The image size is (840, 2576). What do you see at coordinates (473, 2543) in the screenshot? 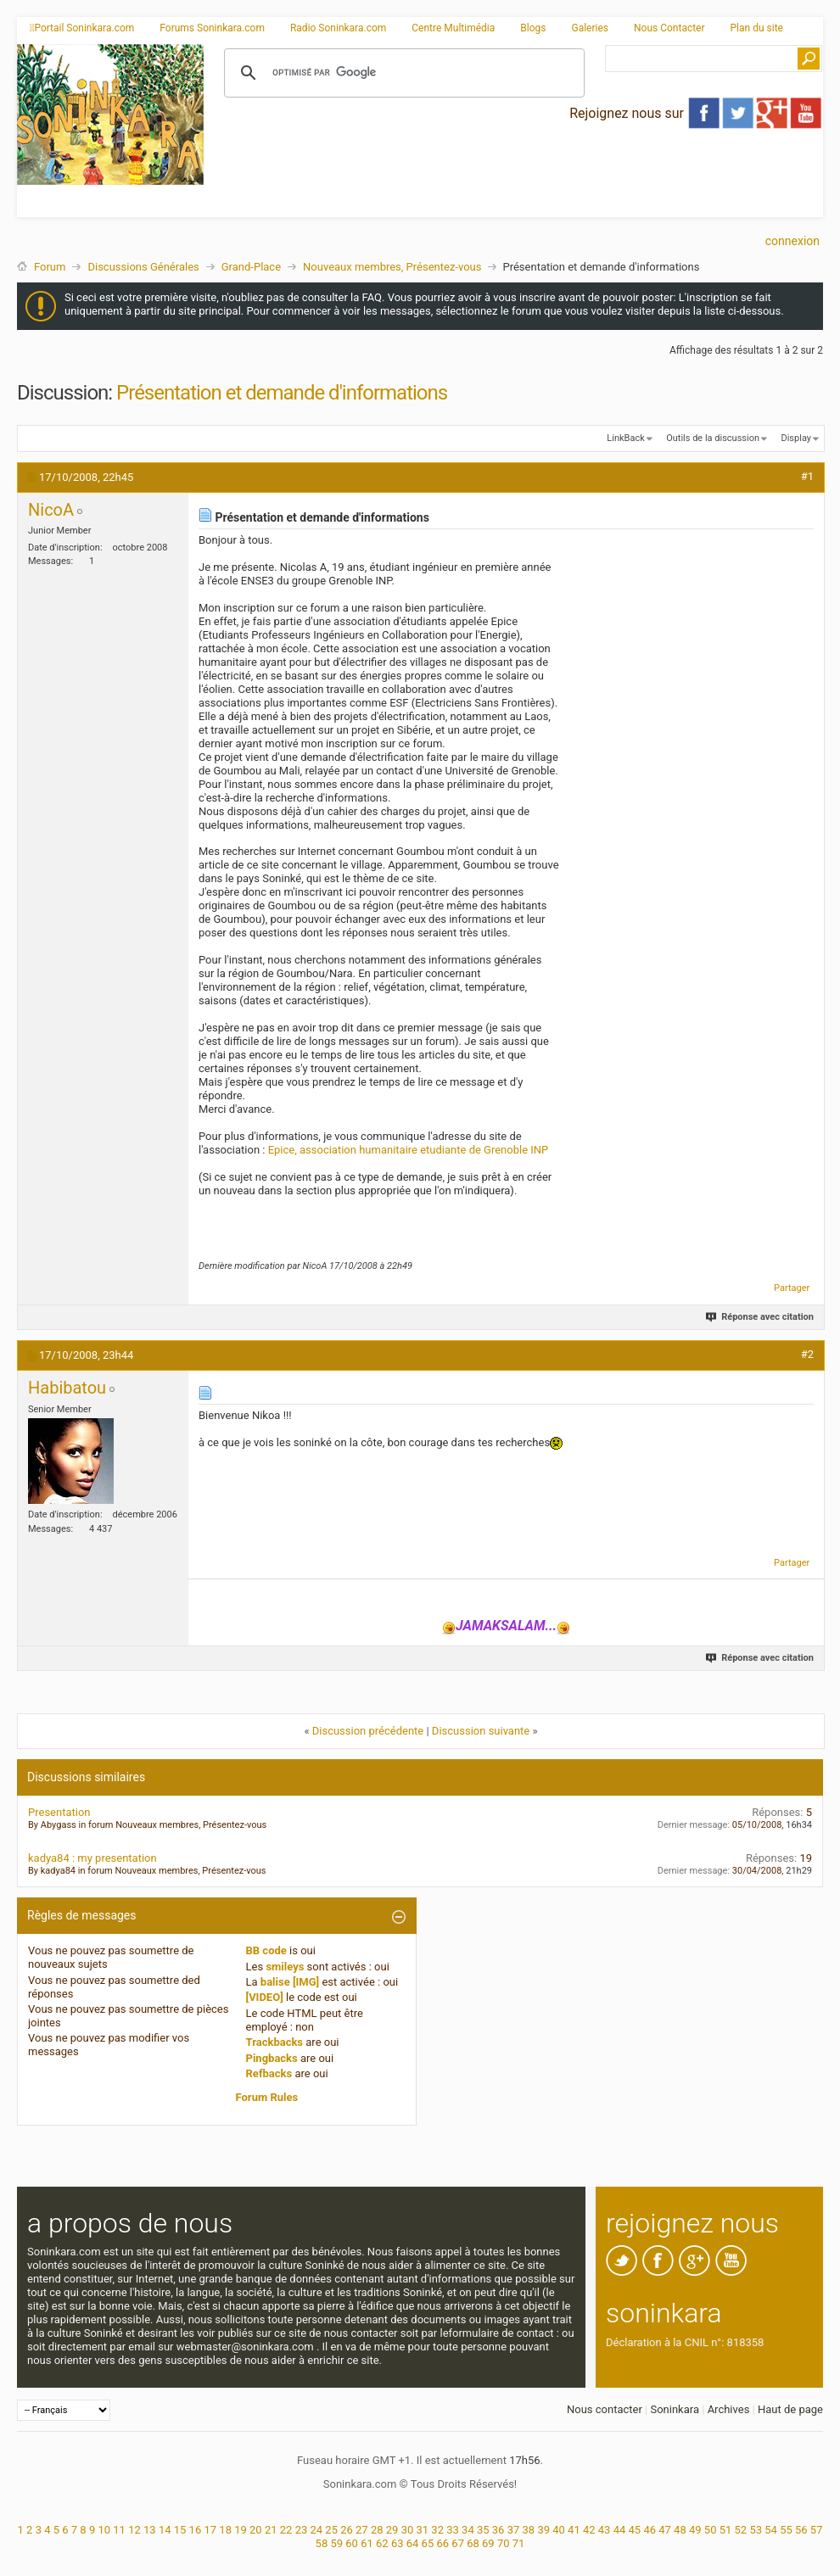
I see `68` at bounding box center [473, 2543].